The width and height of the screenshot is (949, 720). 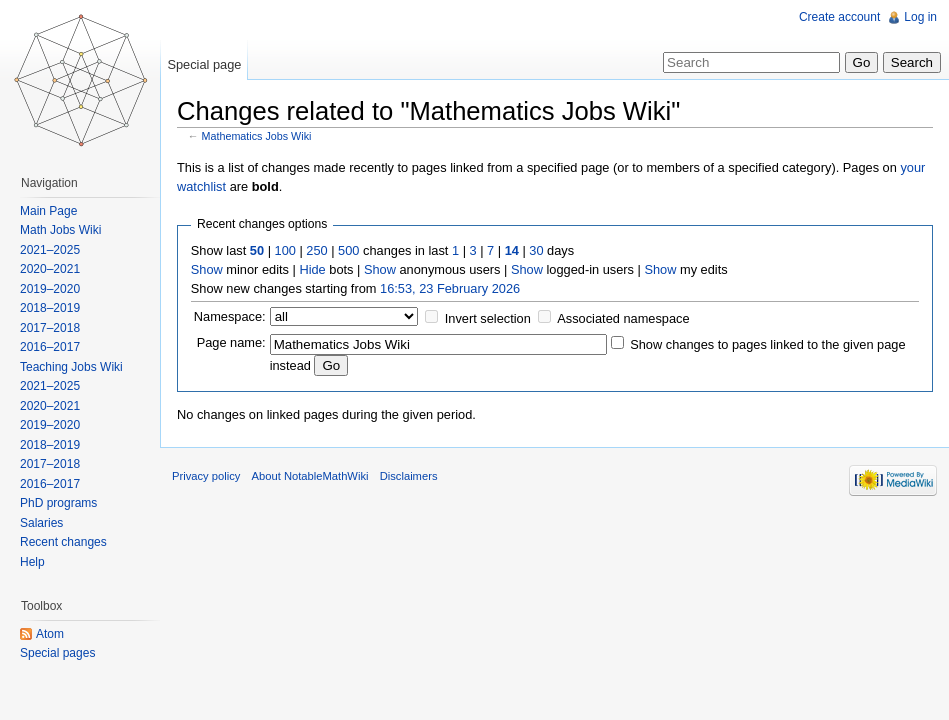 What do you see at coordinates (348, 250) in the screenshot?
I see `500` at bounding box center [348, 250].